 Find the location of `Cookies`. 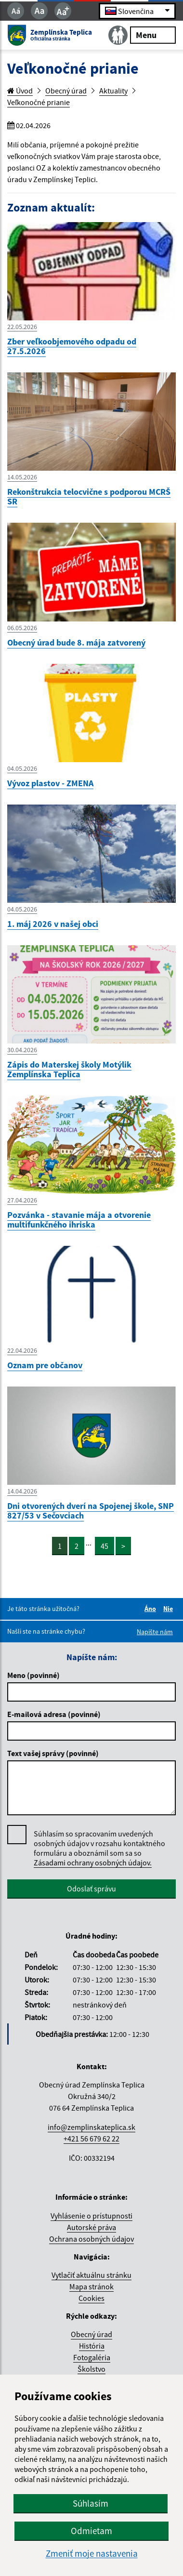

Cookies is located at coordinates (91, 2298).